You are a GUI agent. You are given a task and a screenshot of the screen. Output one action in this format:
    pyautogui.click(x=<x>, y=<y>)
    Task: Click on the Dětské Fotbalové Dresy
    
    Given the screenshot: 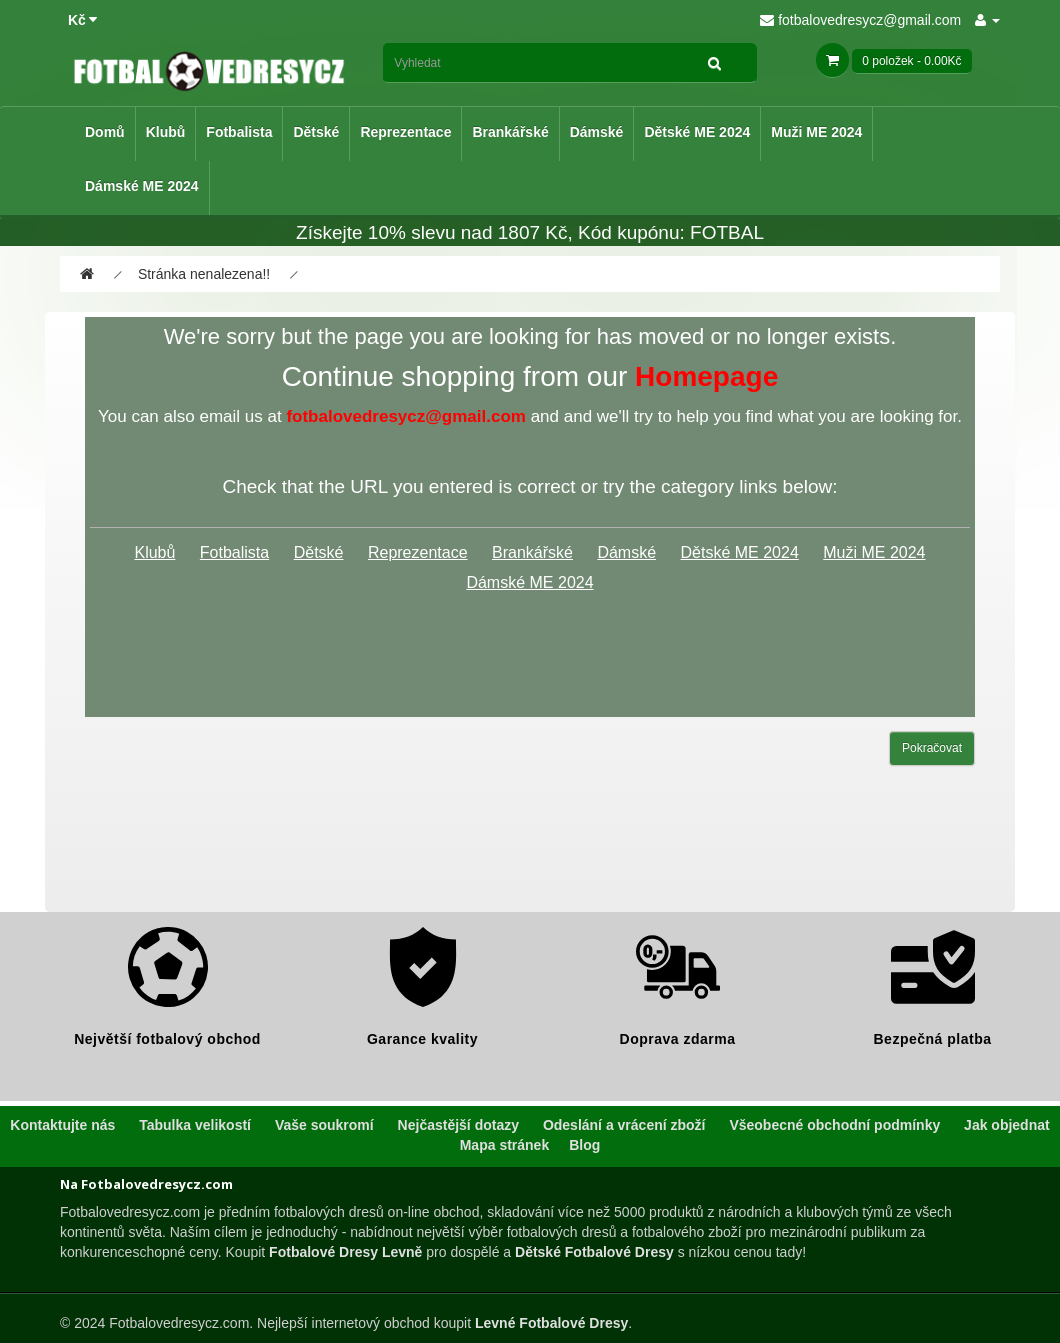 What is the action you would take?
    pyautogui.click(x=594, y=1252)
    